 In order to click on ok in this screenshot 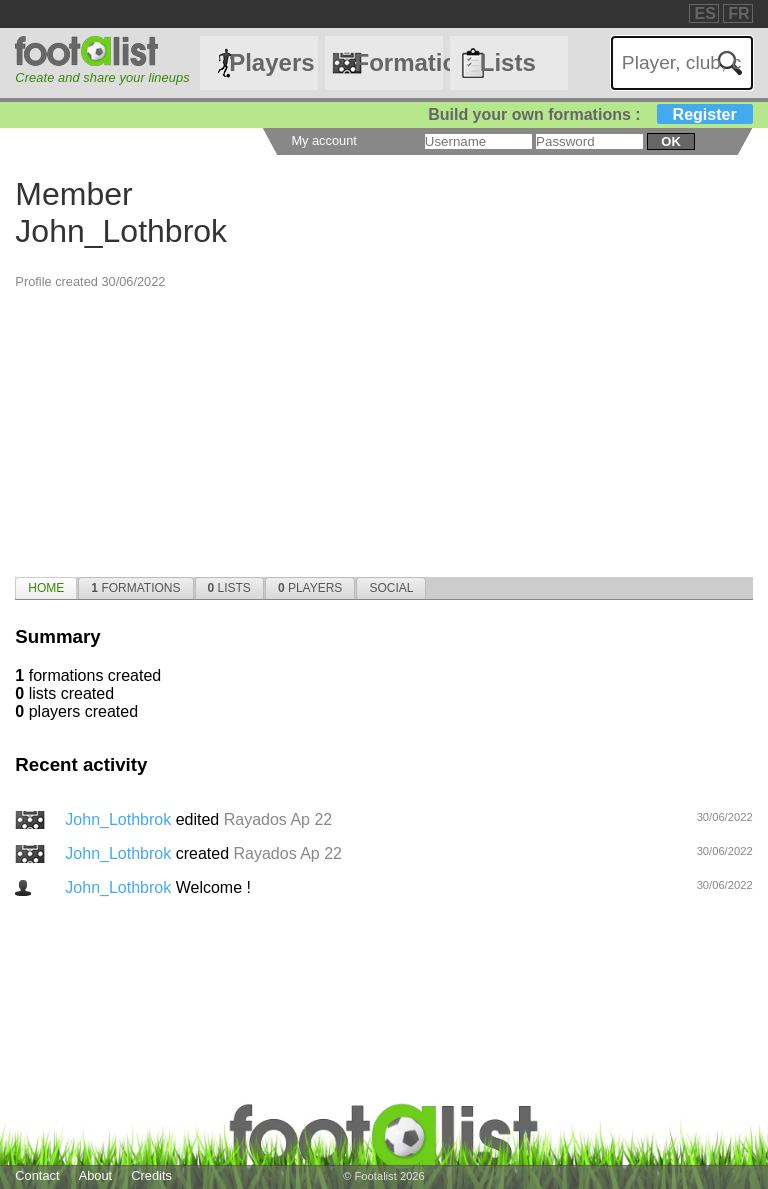, I will do `click(670, 141)`.